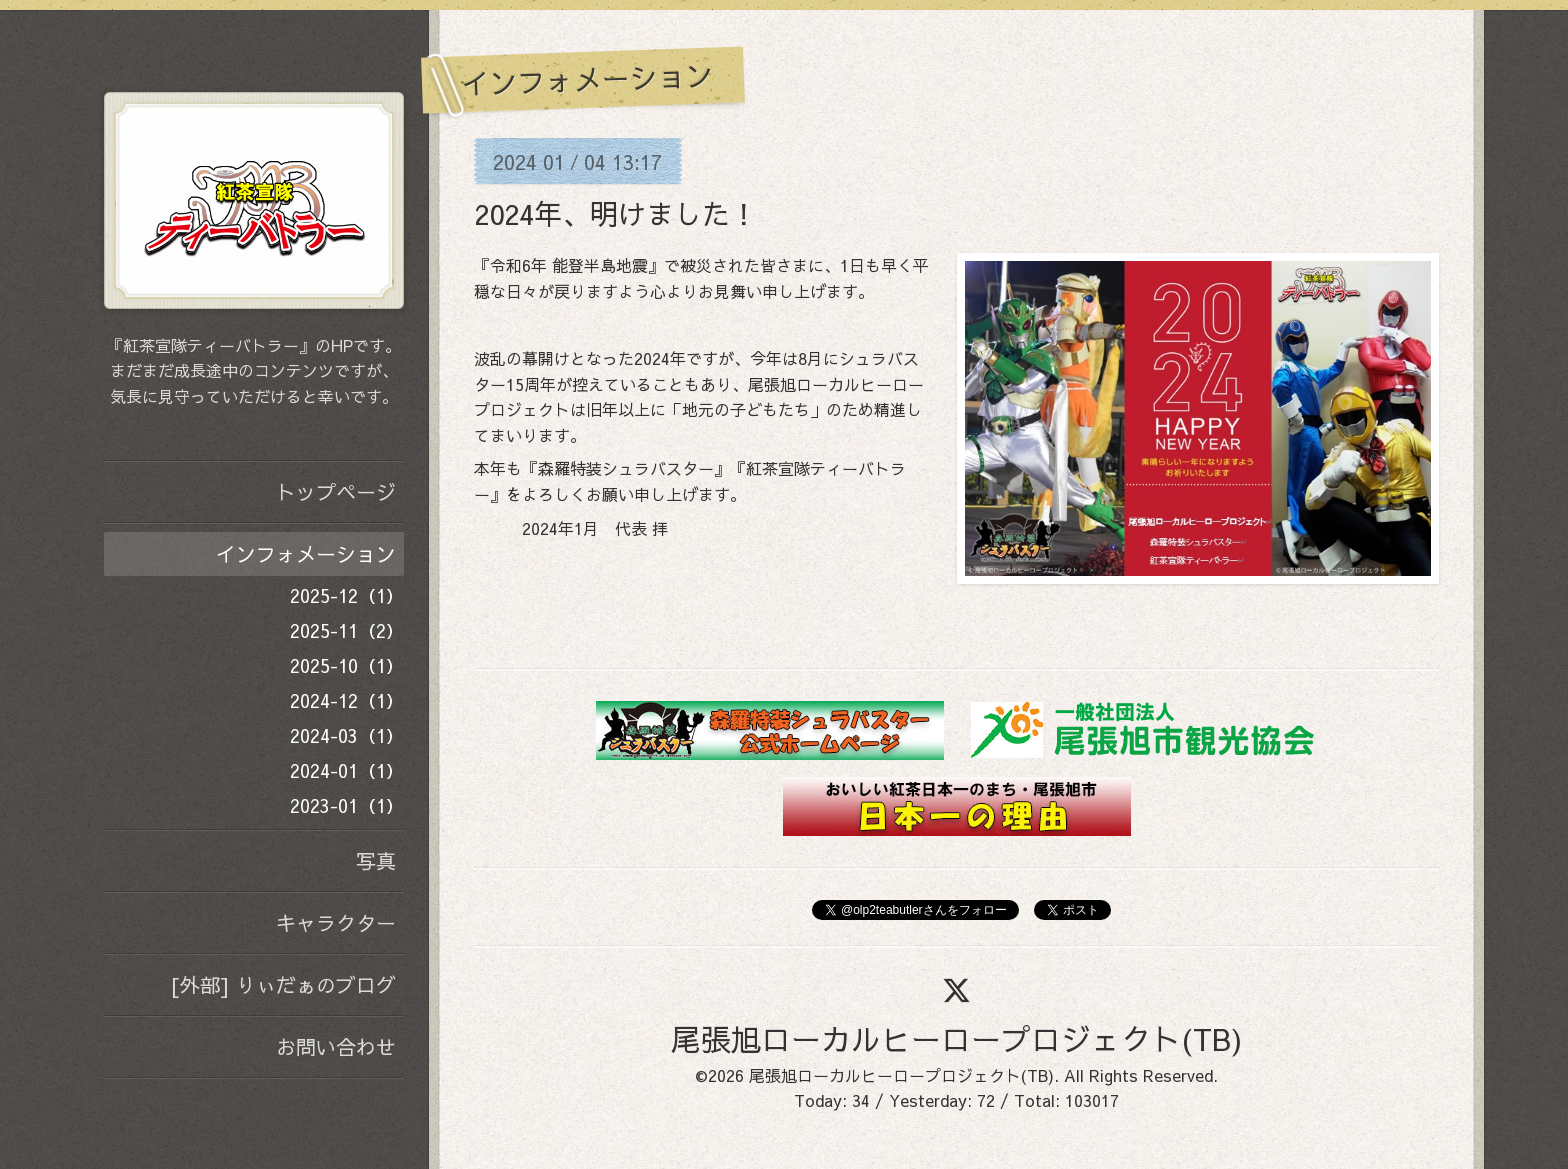  Describe the element at coordinates (347, 595) in the screenshot. I see `2025-12（1）` at that location.